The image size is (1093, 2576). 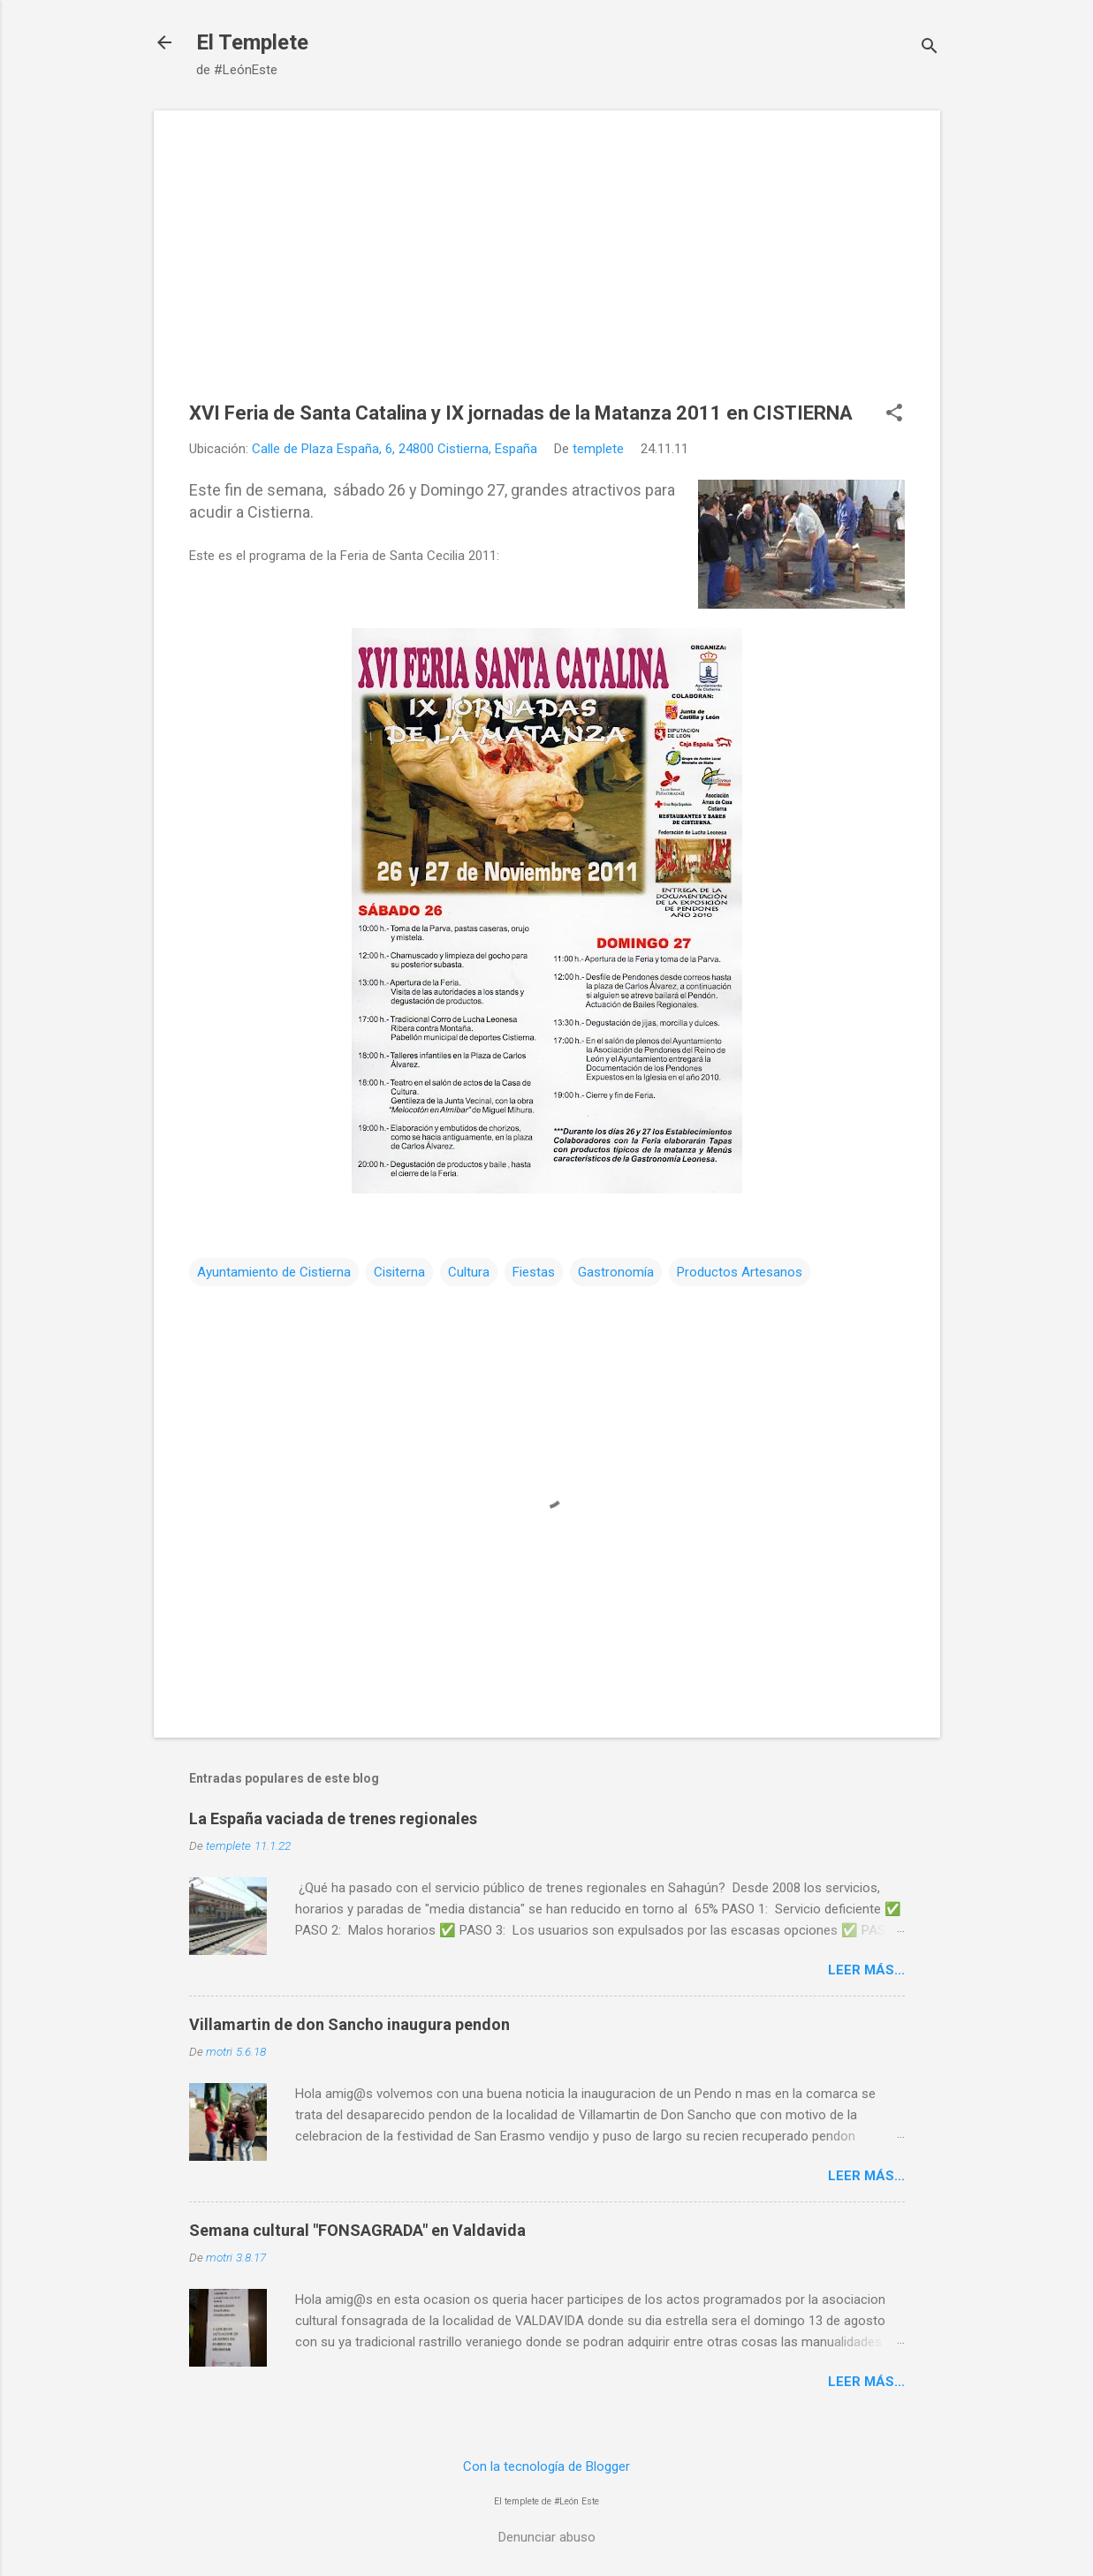 I want to click on [Advertisement], so click(x=547, y=269).